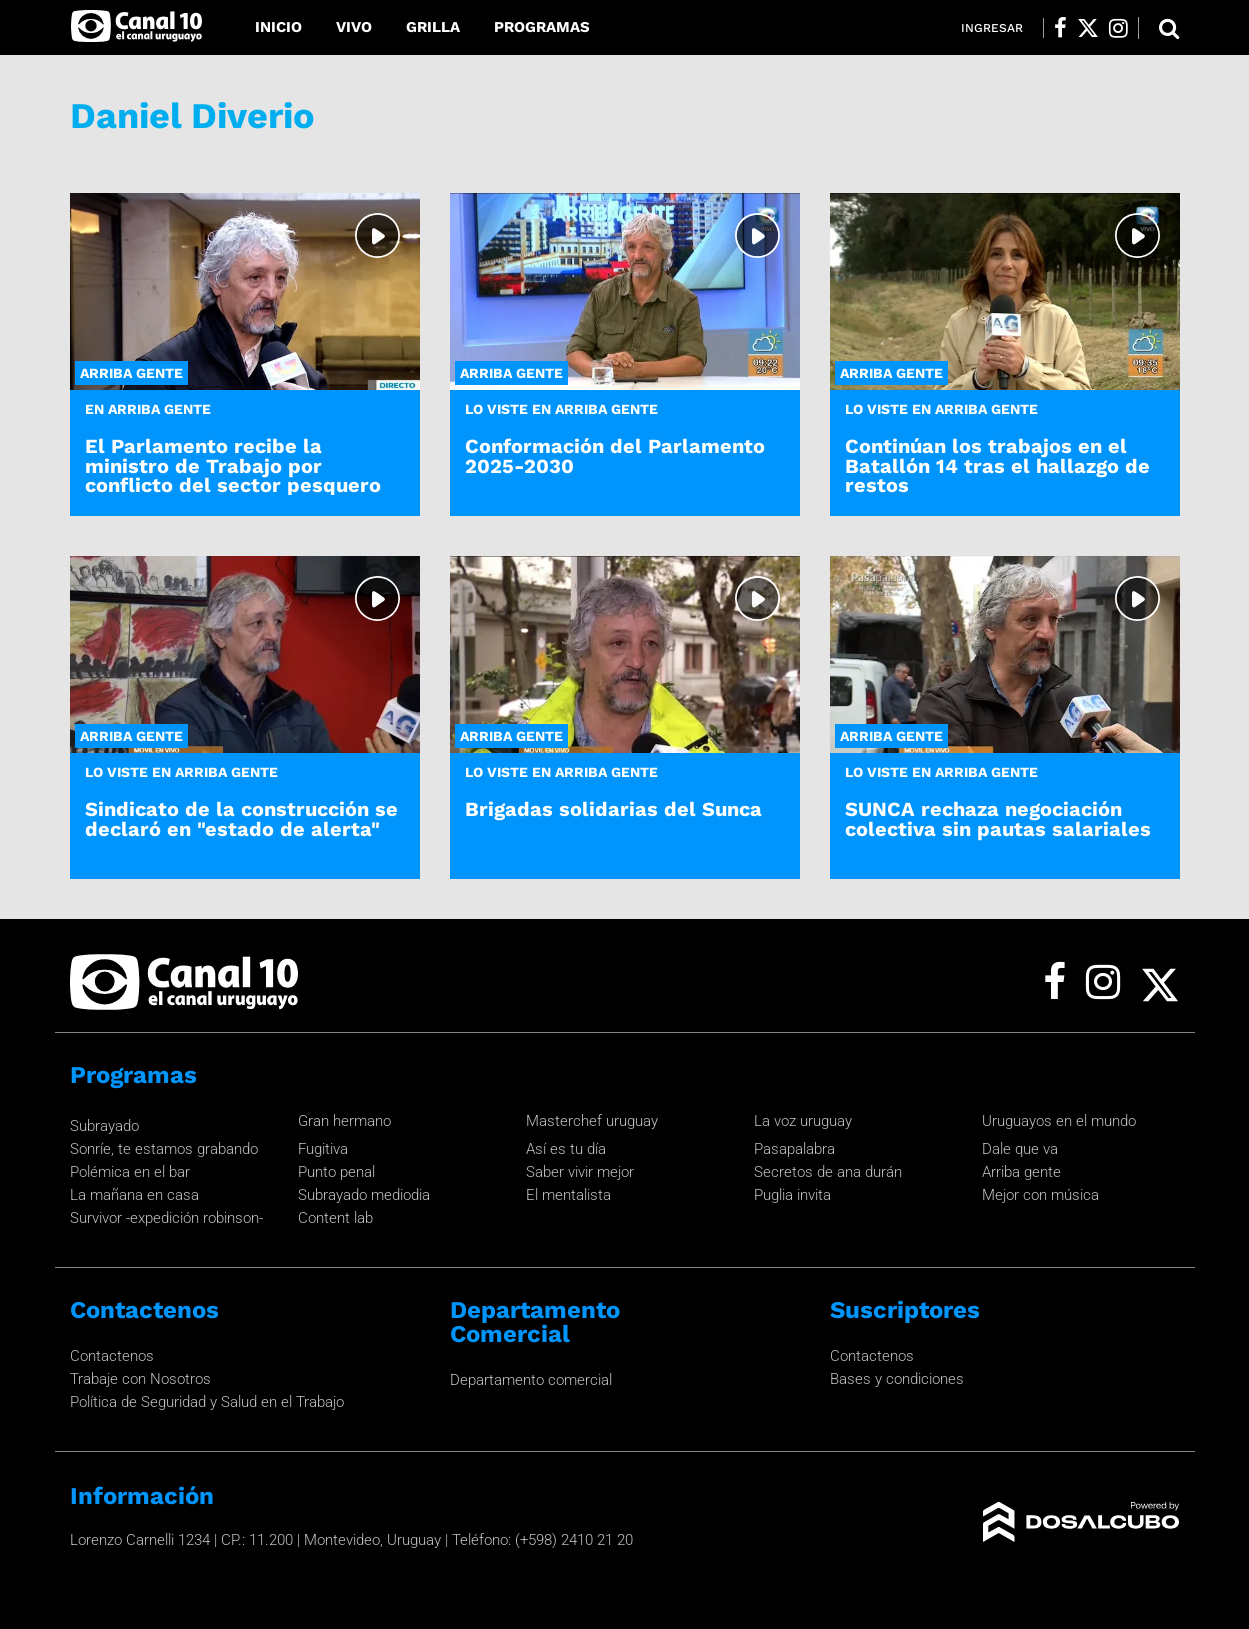 The image size is (1249, 1629). Describe the element at coordinates (613, 809) in the screenshot. I see `Brigadas solidarias del Sunca` at that location.